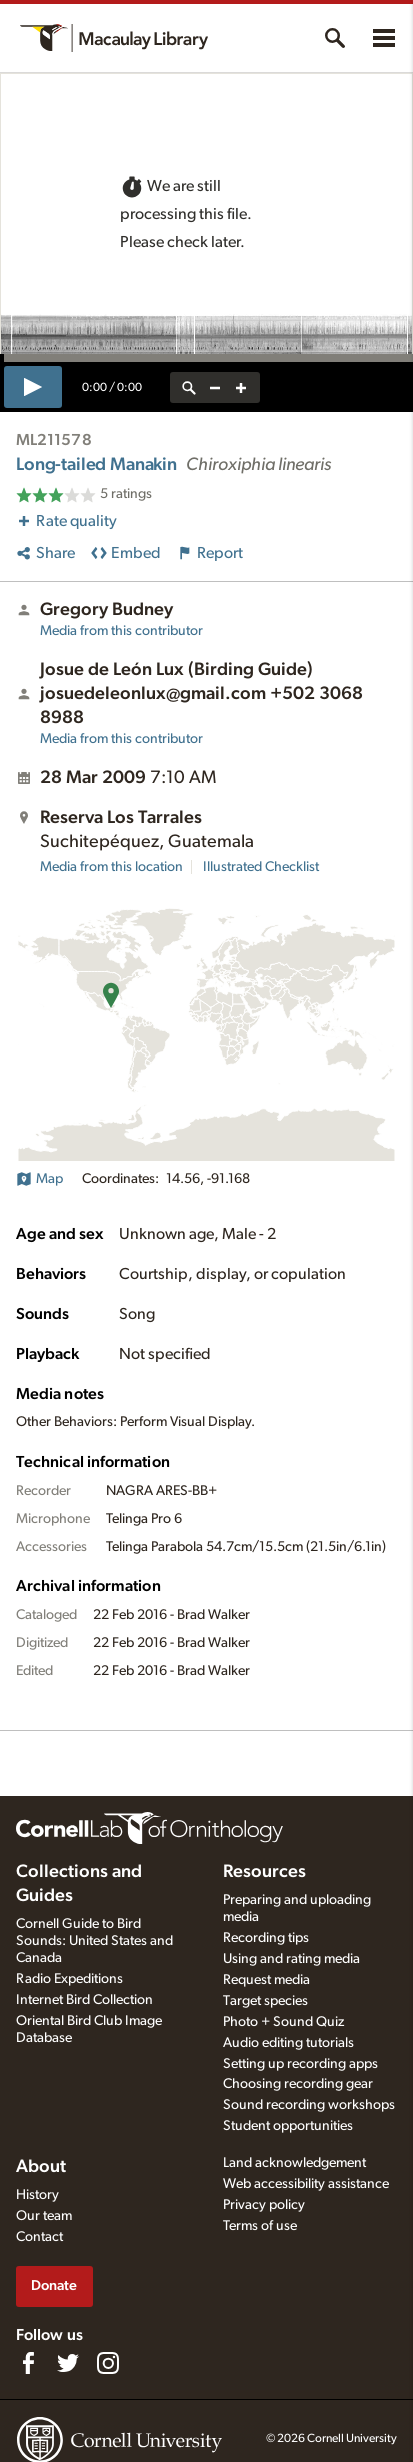  What do you see at coordinates (264, 1872) in the screenshot?
I see `Resources` at bounding box center [264, 1872].